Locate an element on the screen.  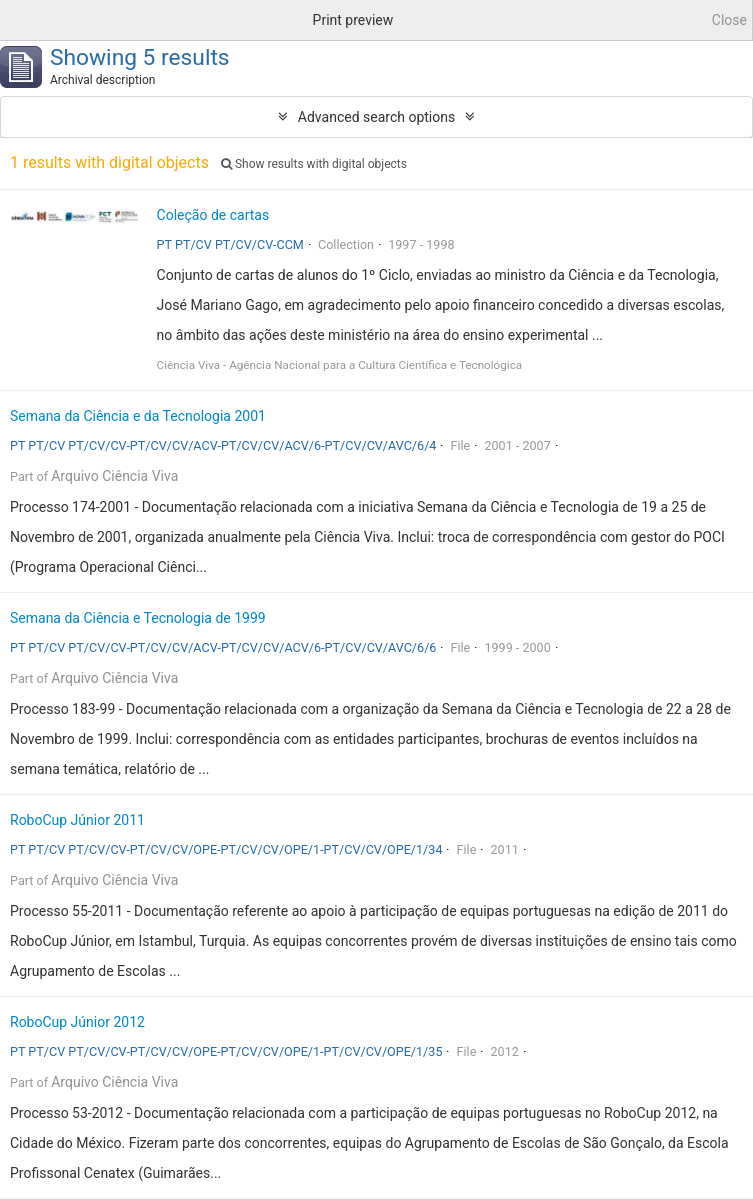
RoboCup Júnior 2011 is located at coordinates (77, 820).